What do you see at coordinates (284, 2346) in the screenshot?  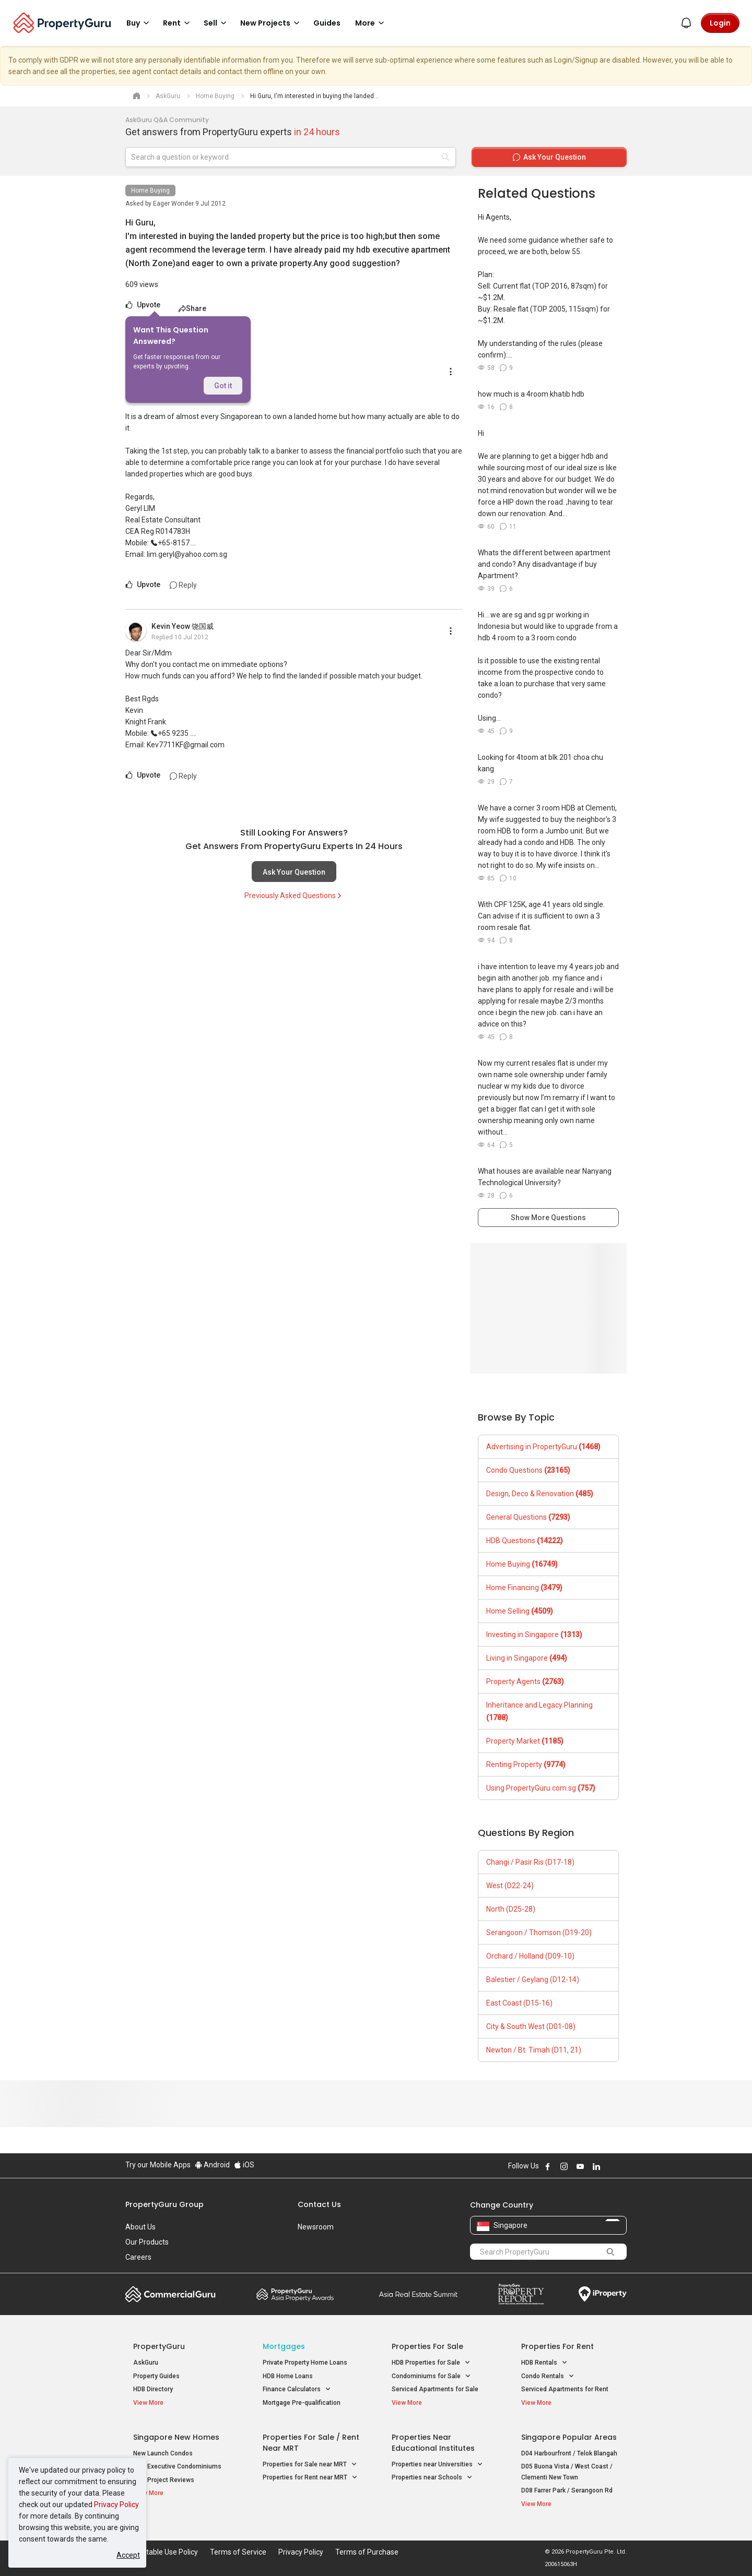 I see `Mortgages` at bounding box center [284, 2346].